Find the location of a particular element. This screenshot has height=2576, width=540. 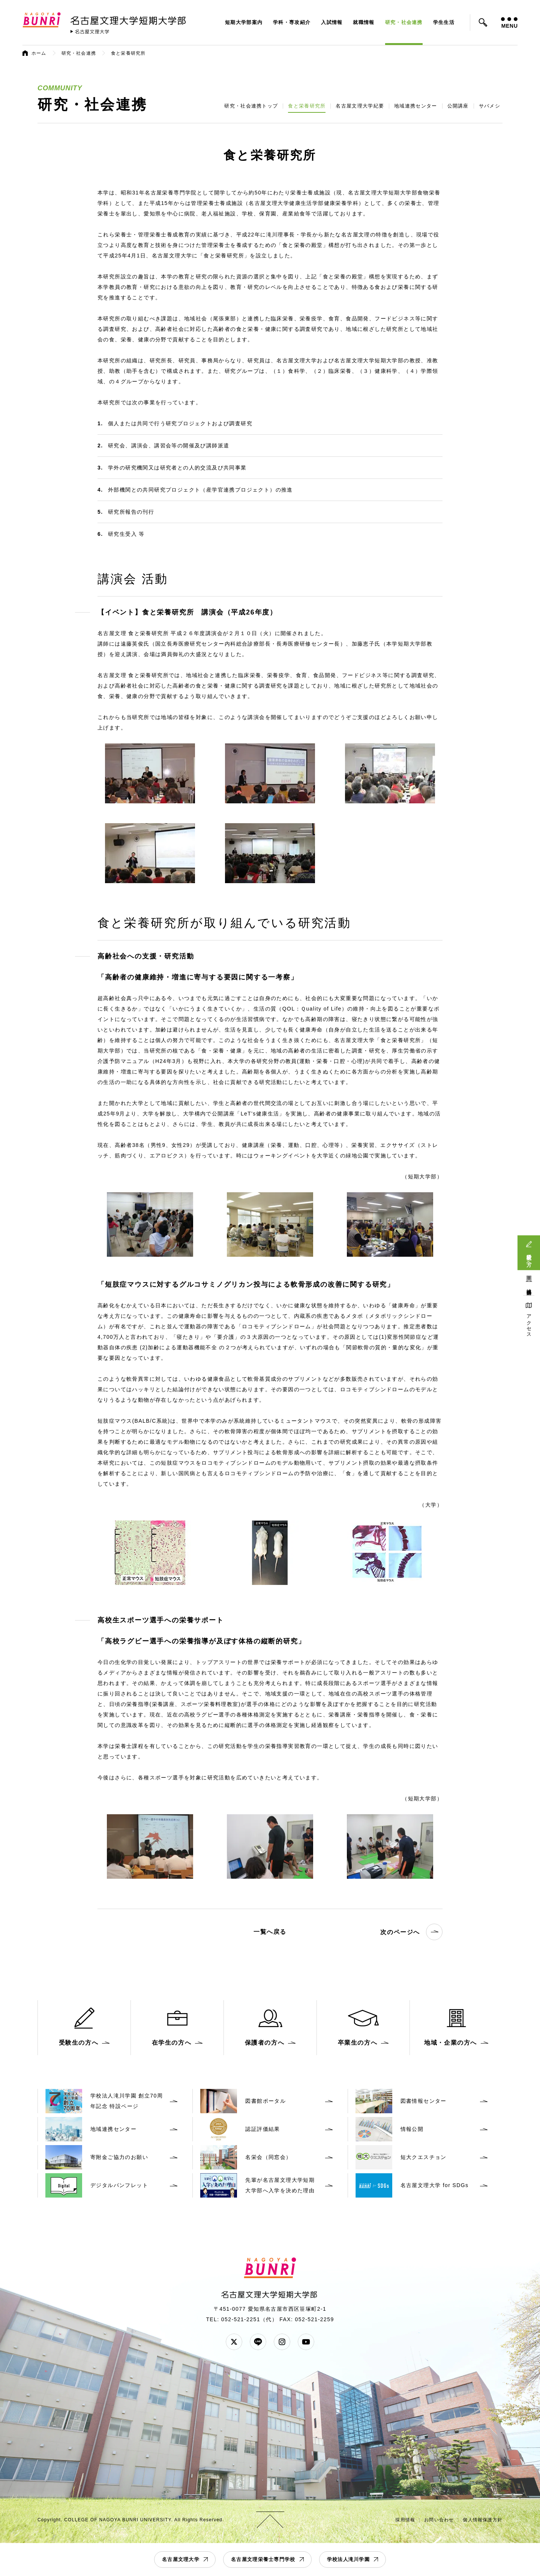

地域連携センター is located at coordinates (415, 106).